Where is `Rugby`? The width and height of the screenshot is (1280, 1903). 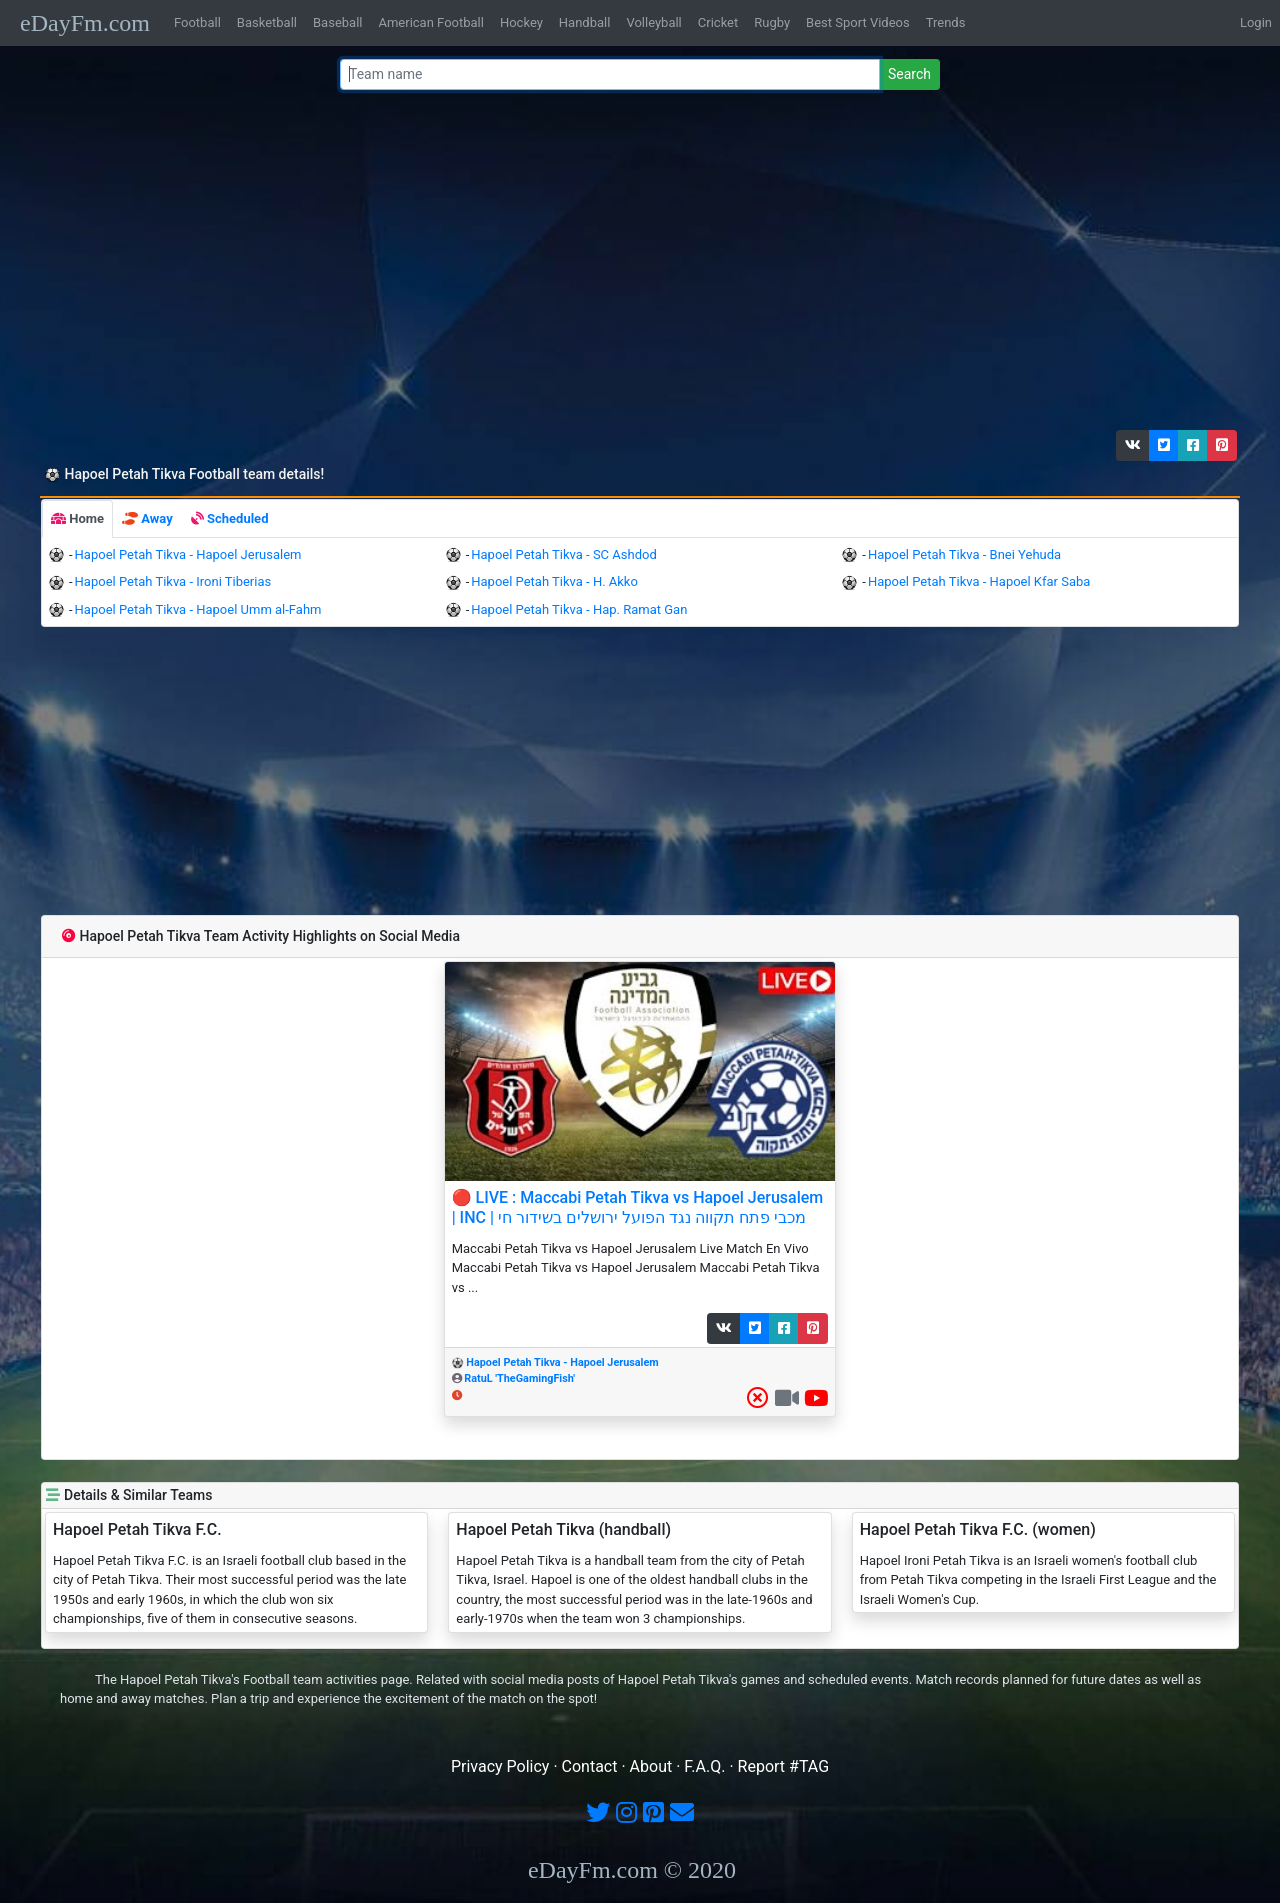 Rugby is located at coordinates (772, 22).